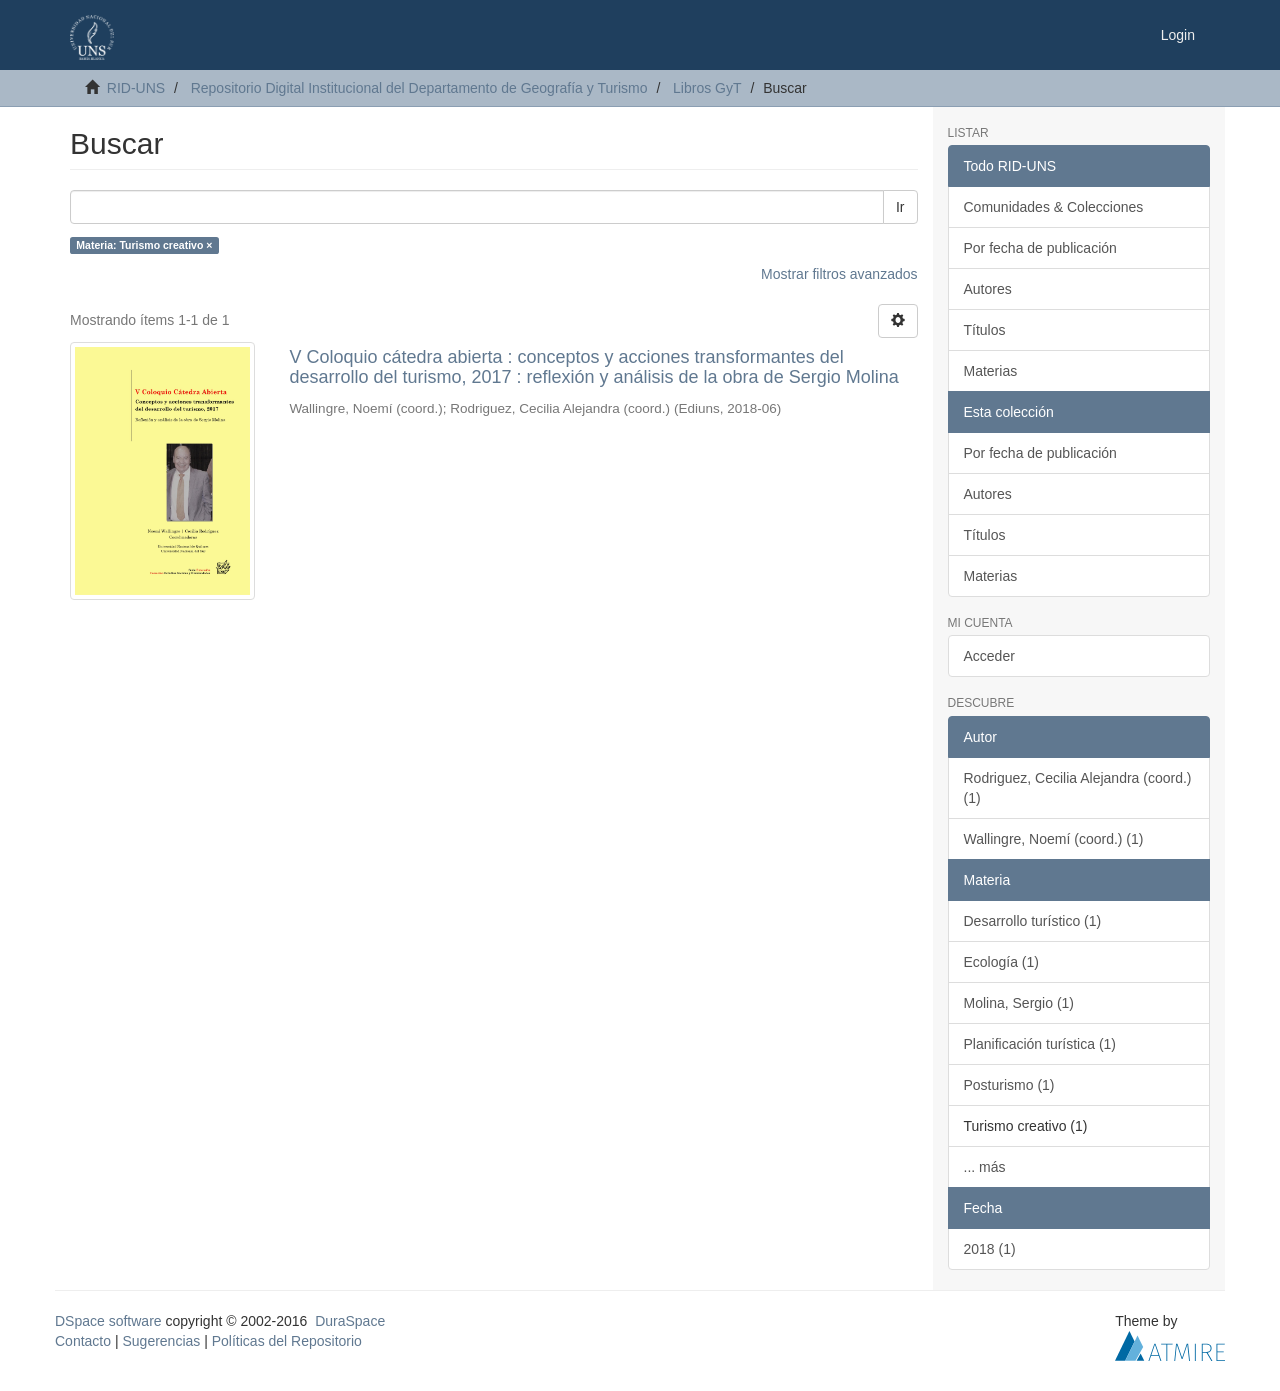  Describe the element at coordinates (839, 274) in the screenshot. I see `Mostrar filtros avanzados` at that location.